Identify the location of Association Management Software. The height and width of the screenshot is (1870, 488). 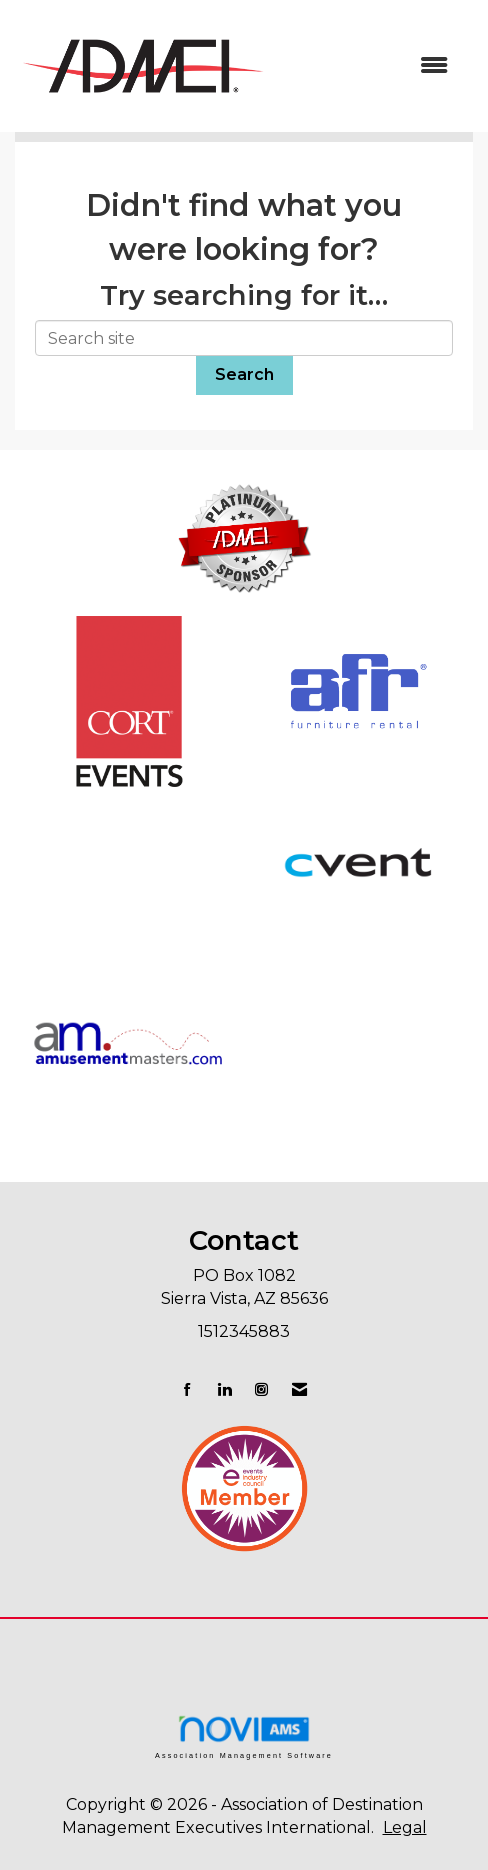
(244, 1736).